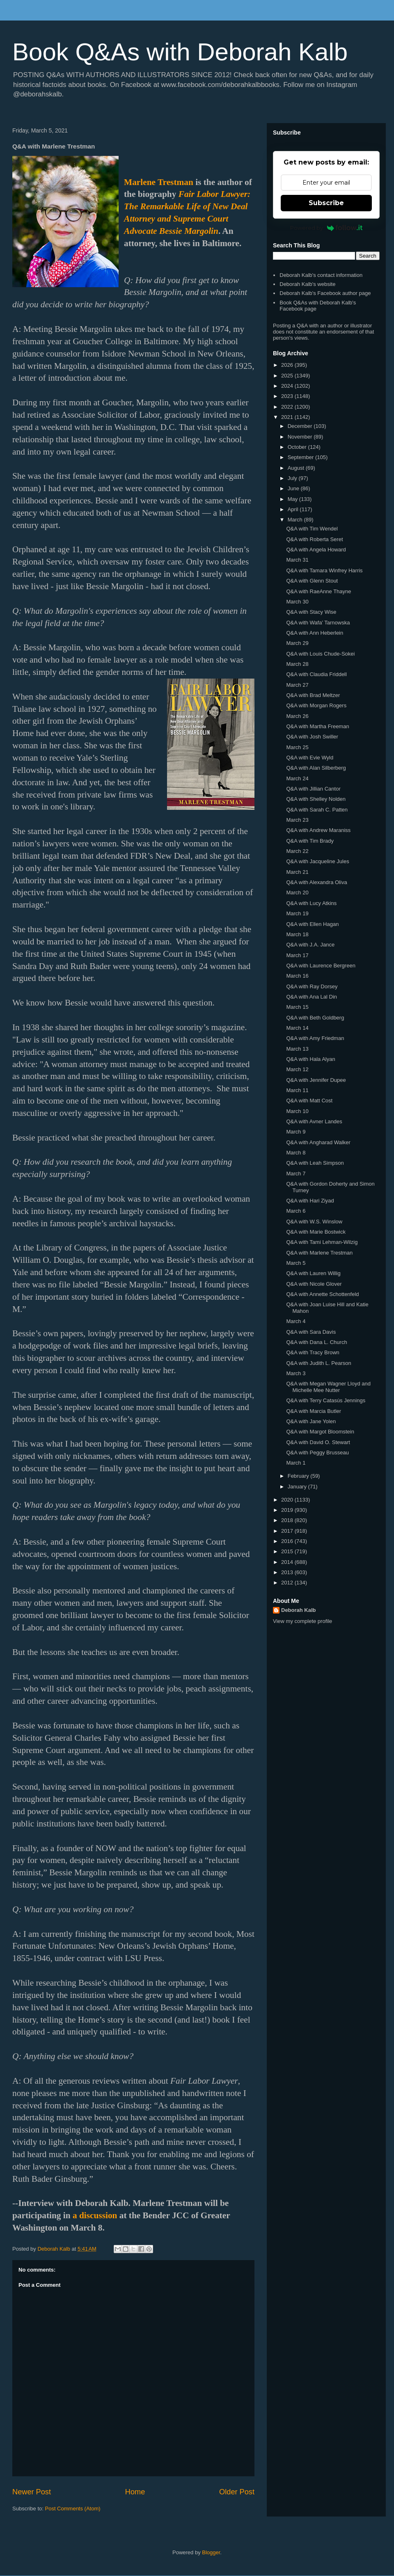 The height and width of the screenshot is (2576, 394). I want to click on March 11, so click(297, 1090).